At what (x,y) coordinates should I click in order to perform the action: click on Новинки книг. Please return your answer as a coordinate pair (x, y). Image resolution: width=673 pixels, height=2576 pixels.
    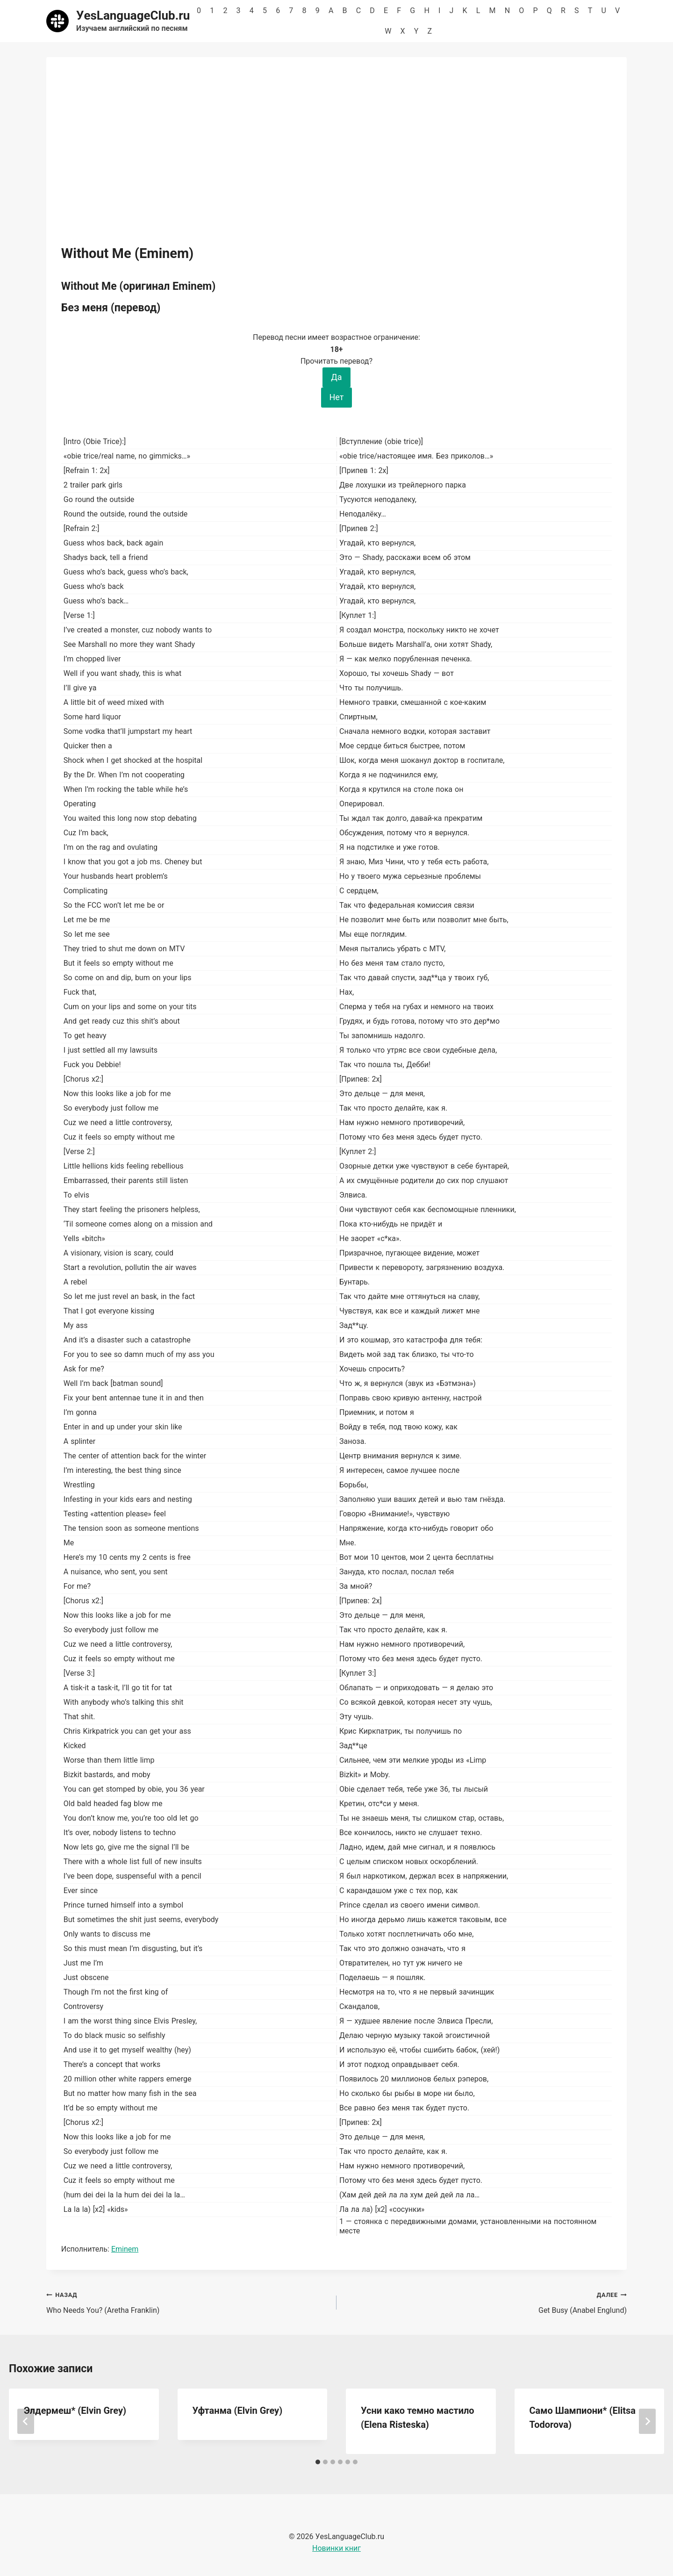
    Looking at the image, I should click on (336, 2548).